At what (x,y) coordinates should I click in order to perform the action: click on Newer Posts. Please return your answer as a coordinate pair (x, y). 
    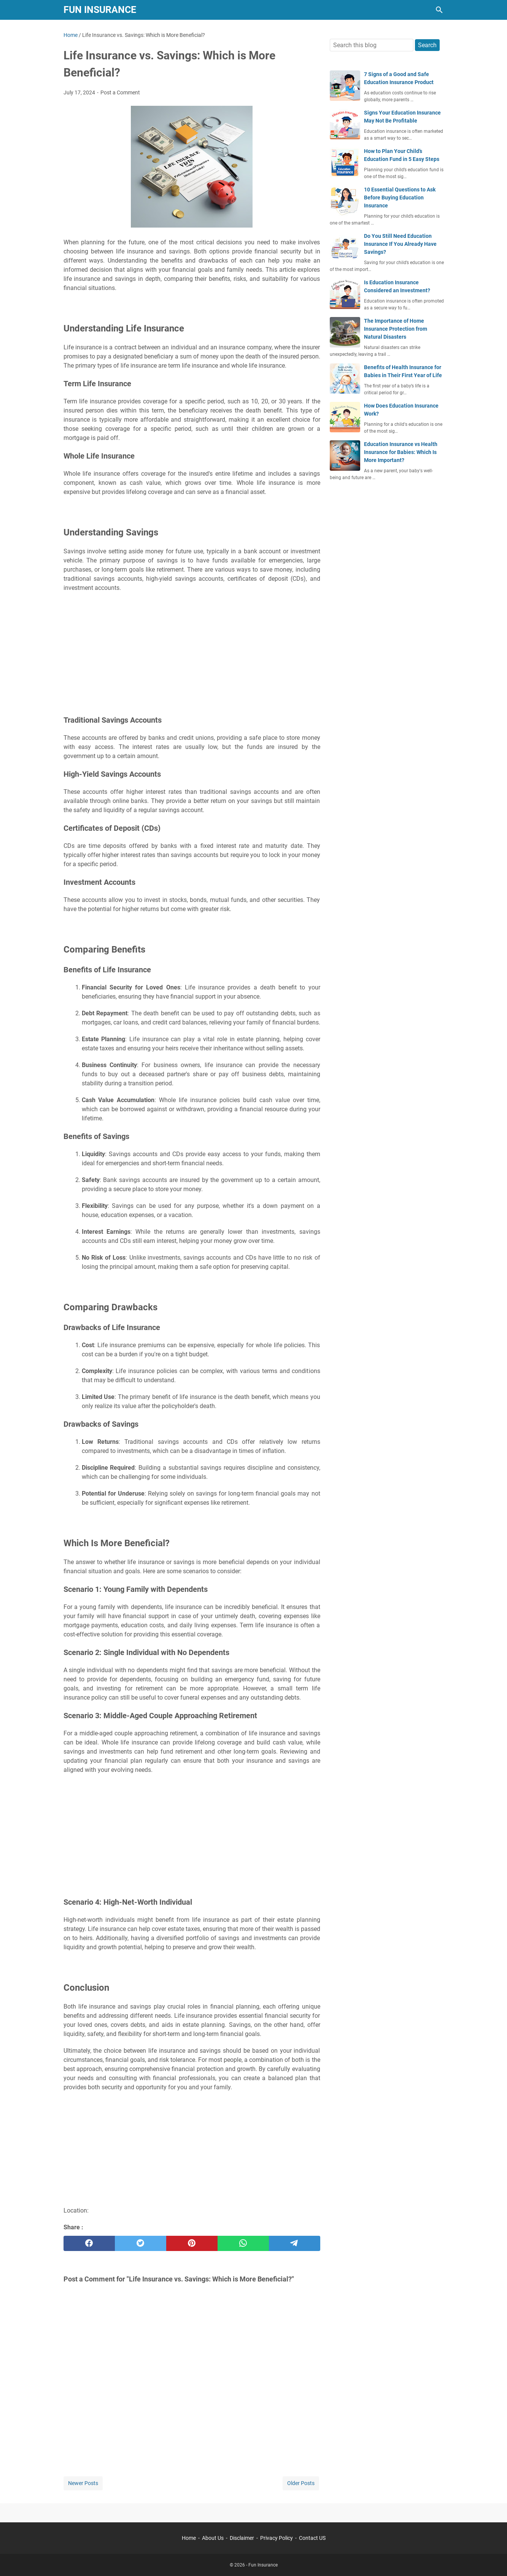
    Looking at the image, I should click on (83, 2483).